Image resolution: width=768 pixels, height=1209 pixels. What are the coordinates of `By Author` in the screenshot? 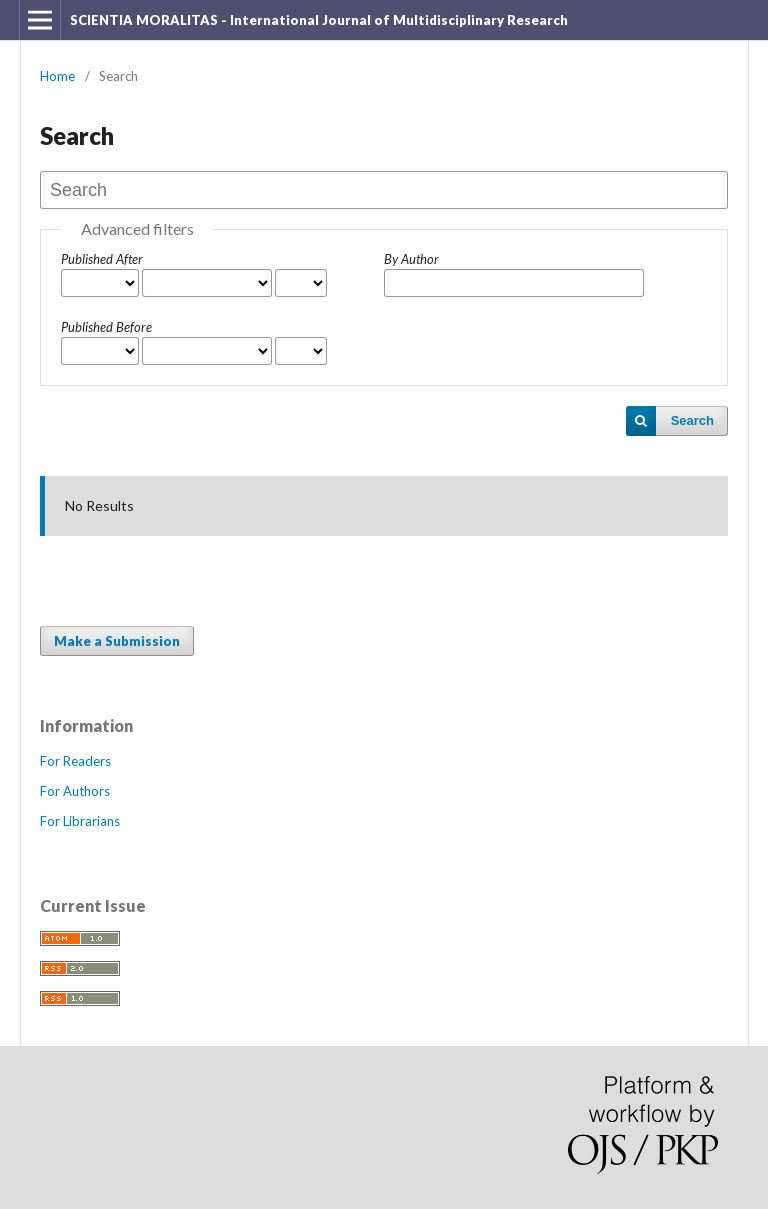 It's located at (411, 259).